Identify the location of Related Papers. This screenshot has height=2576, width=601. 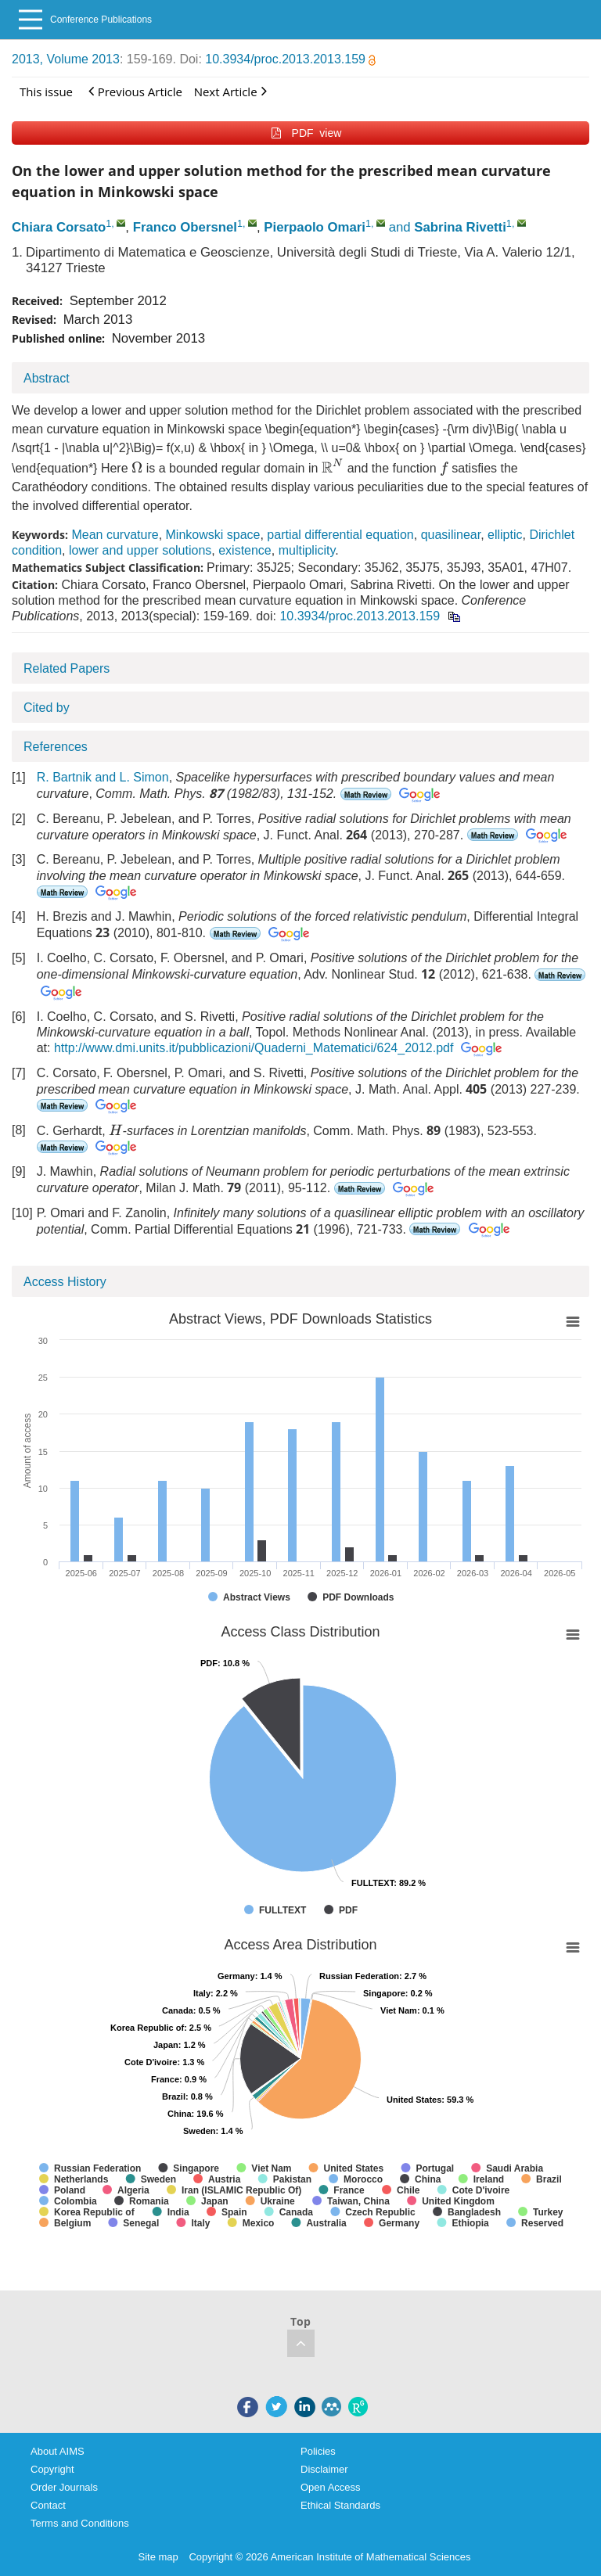
(66, 668).